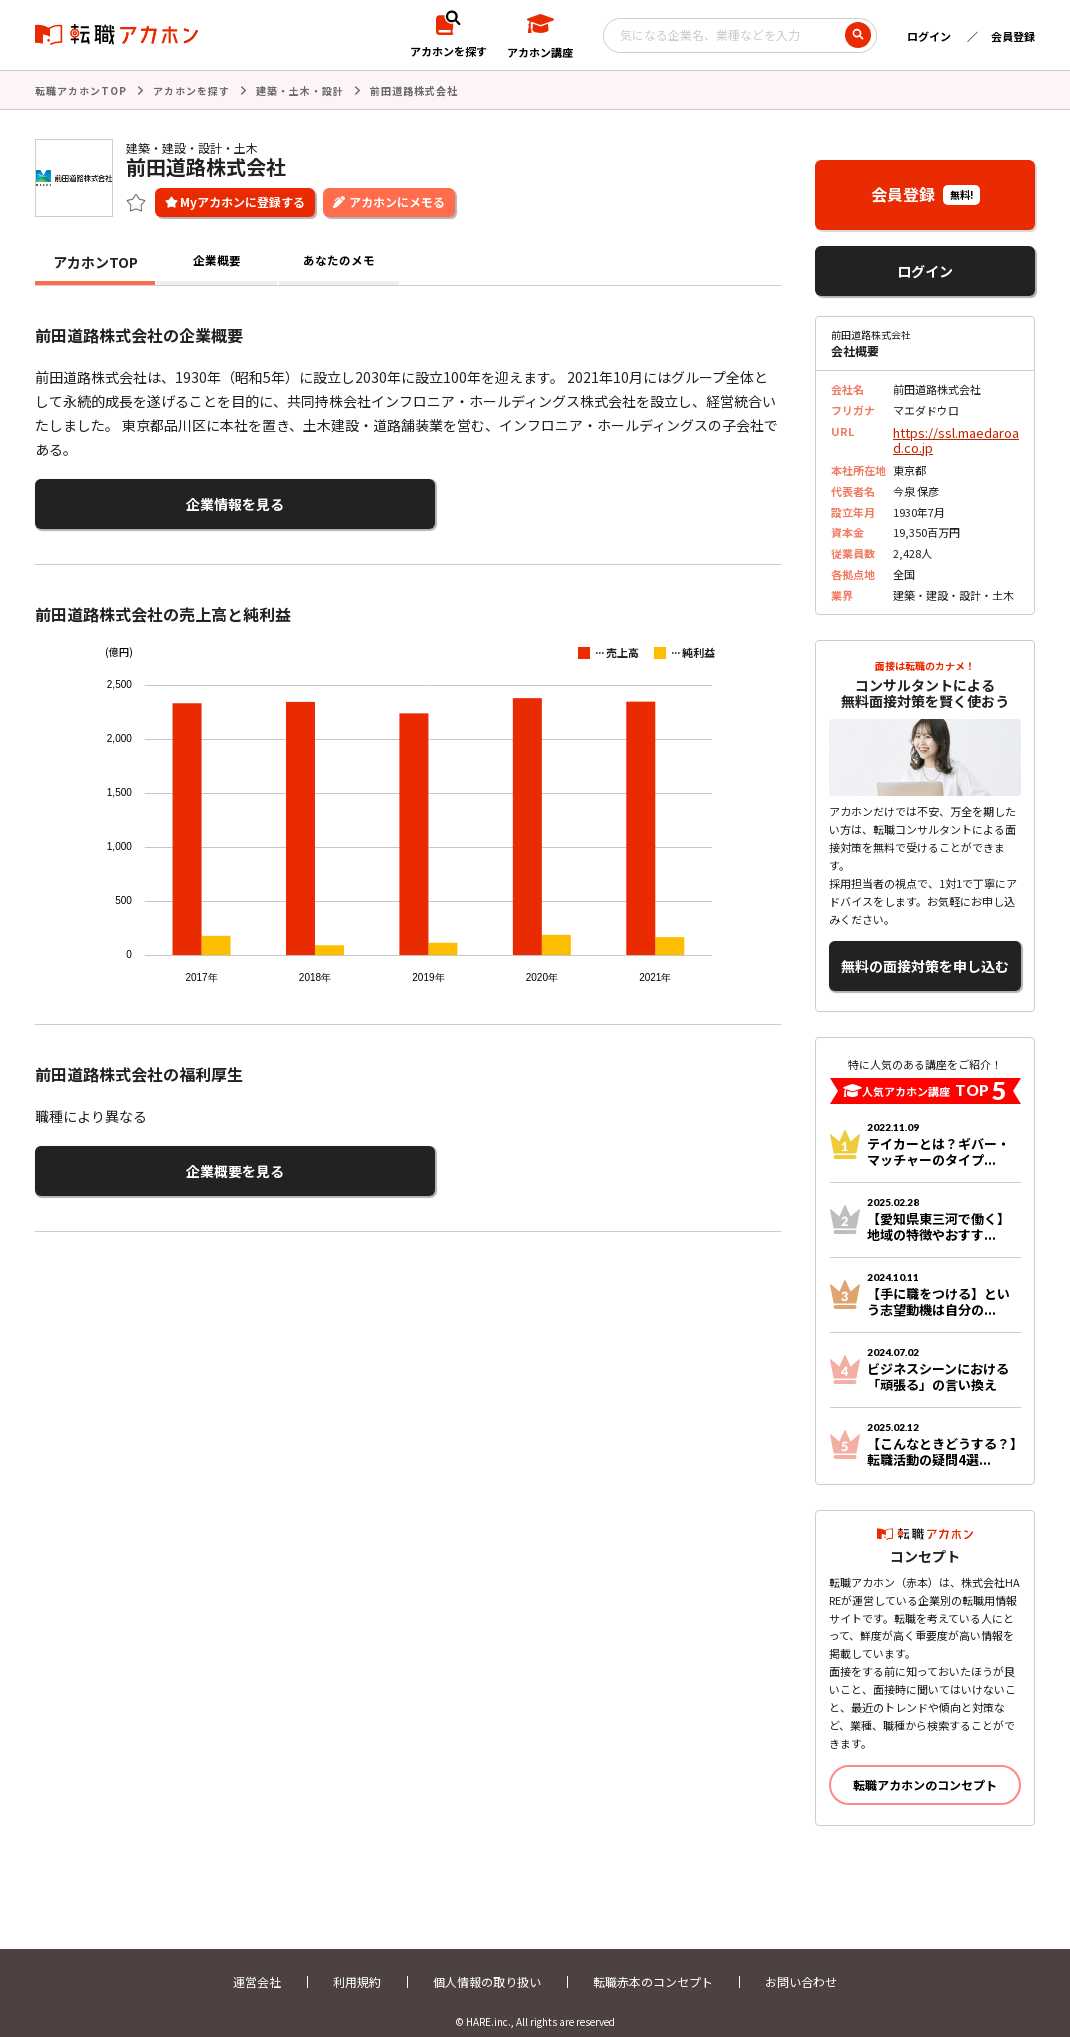 This screenshot has height=2037, width=1070. I want to click on 企業情報を見る, so click(133, 499).